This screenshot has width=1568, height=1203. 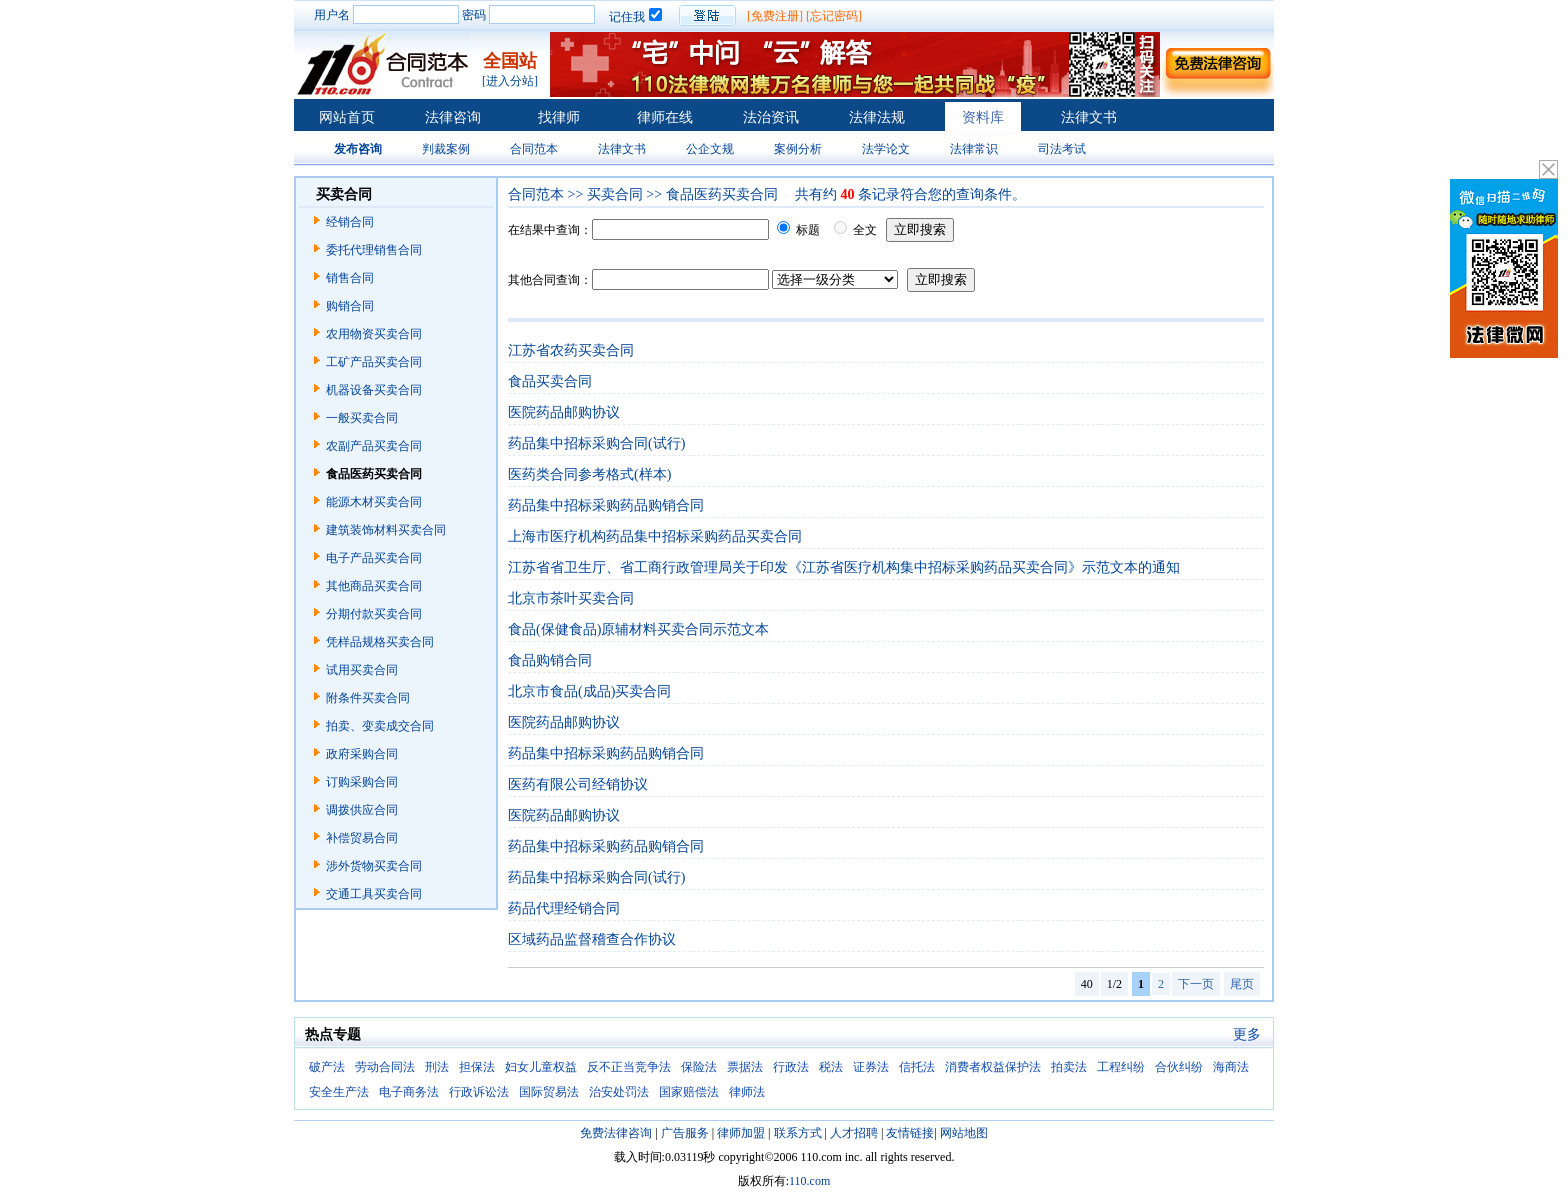 I want to click on 购销合同, so click(x=350, y=306).